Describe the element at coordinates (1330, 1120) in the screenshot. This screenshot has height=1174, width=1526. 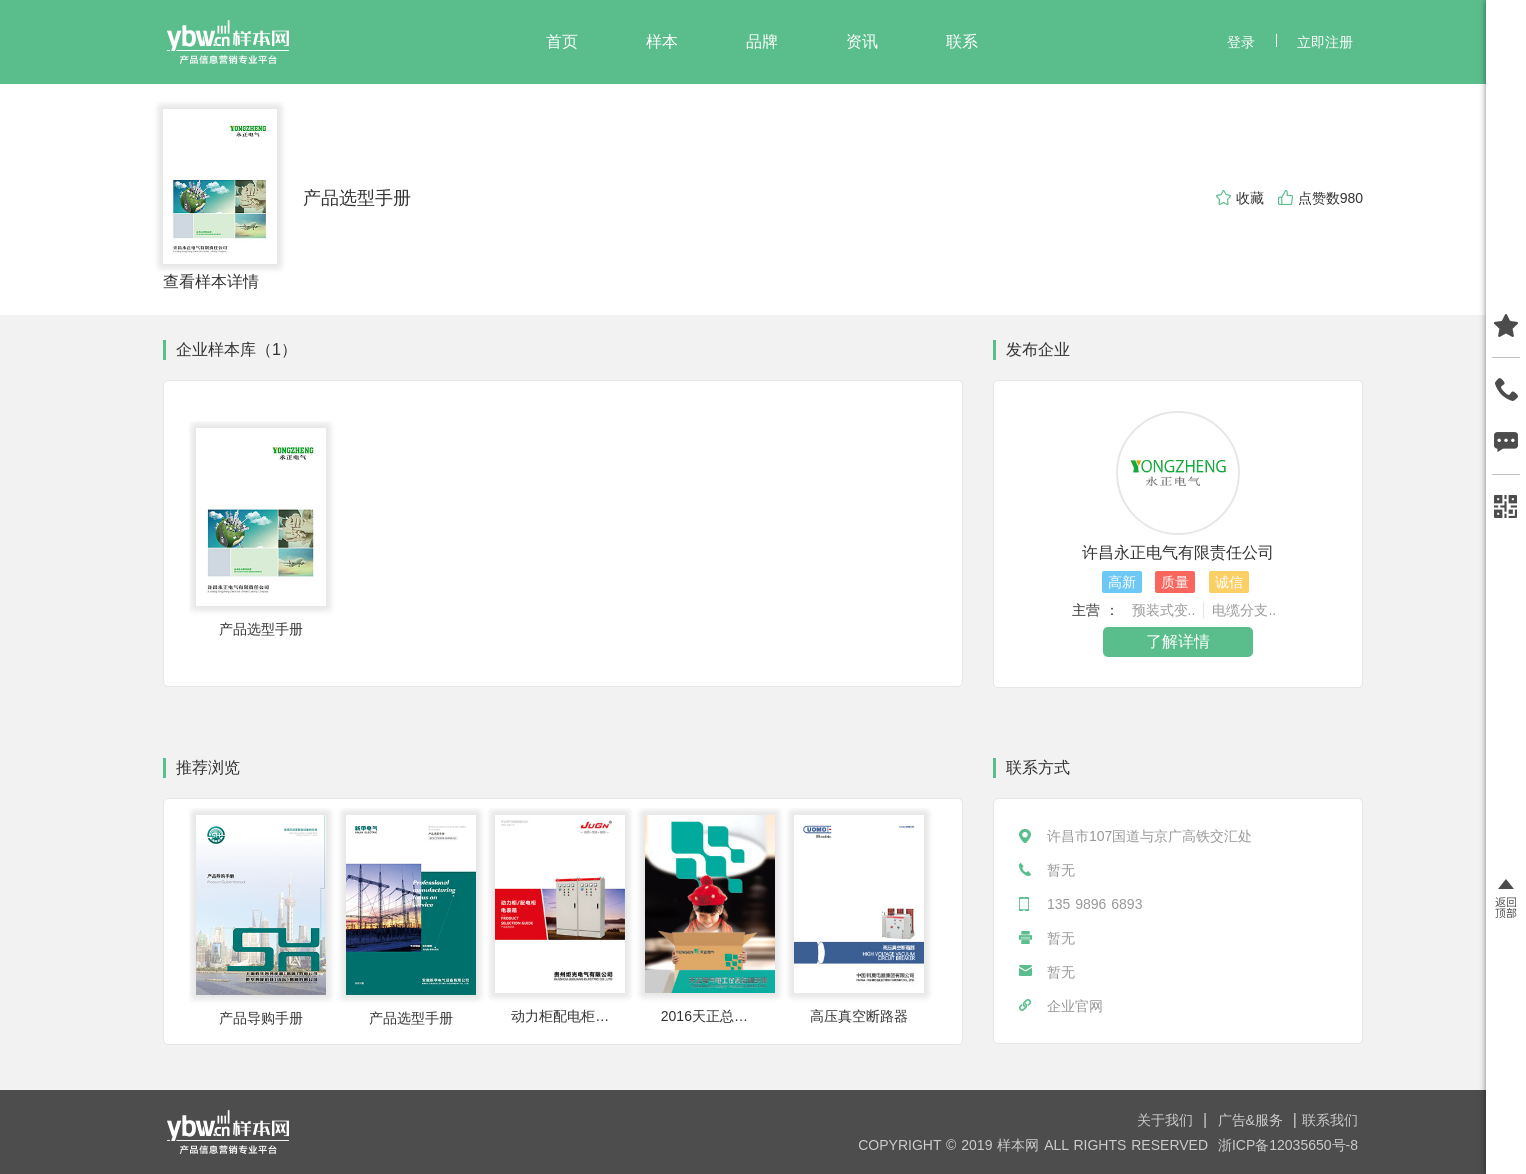
I see `联系我们` at that location.